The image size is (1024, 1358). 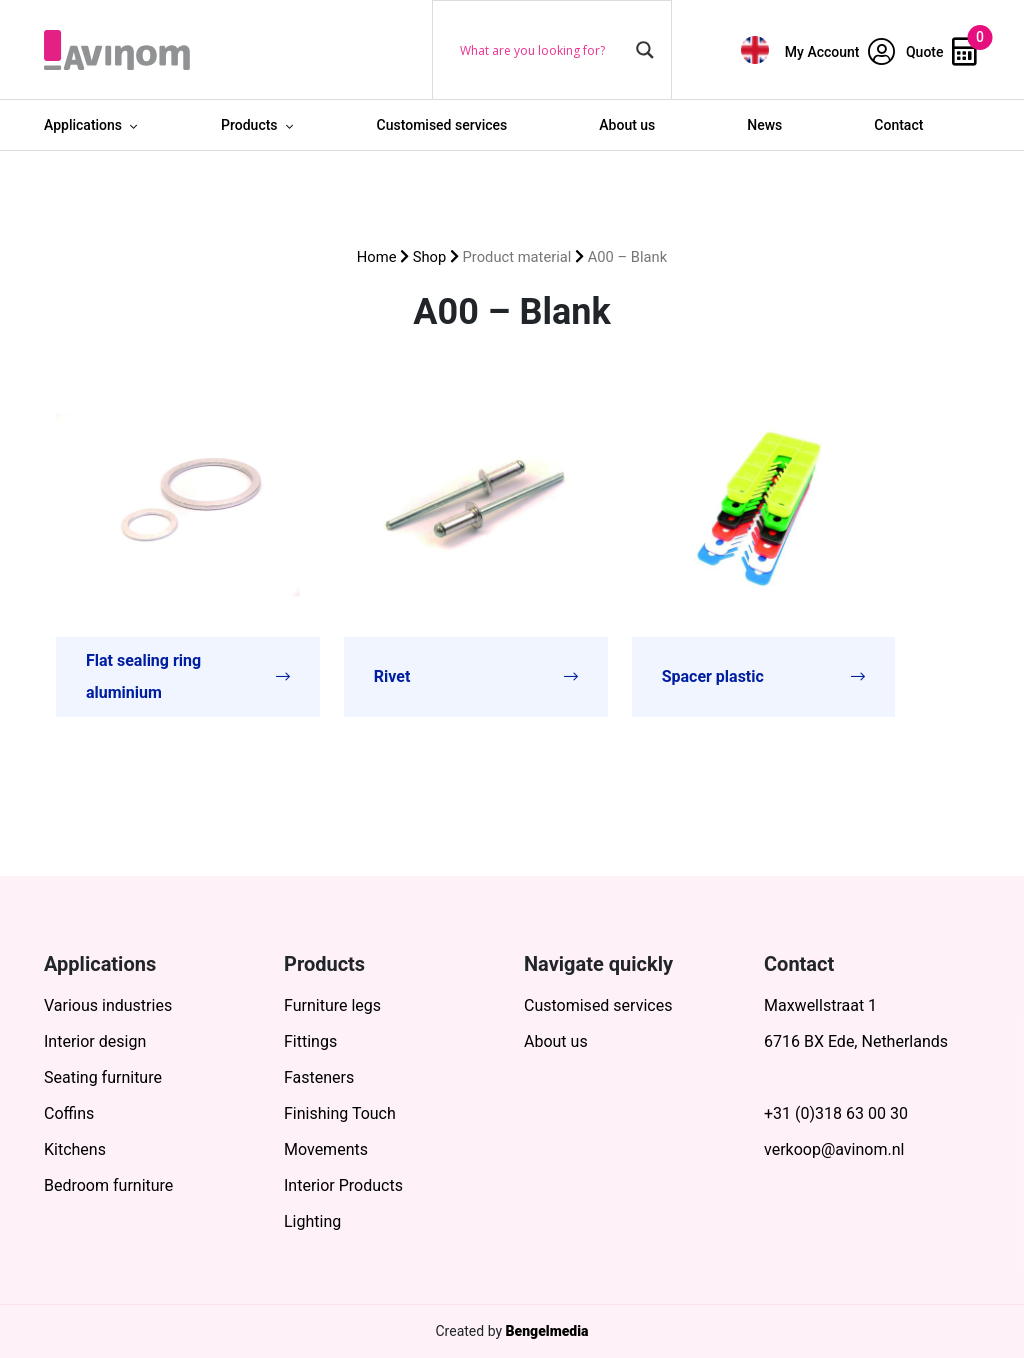 What do you see at coordinates (898, 125) in the screenshot?
I see `Contact` at bounding box center [898, 125].